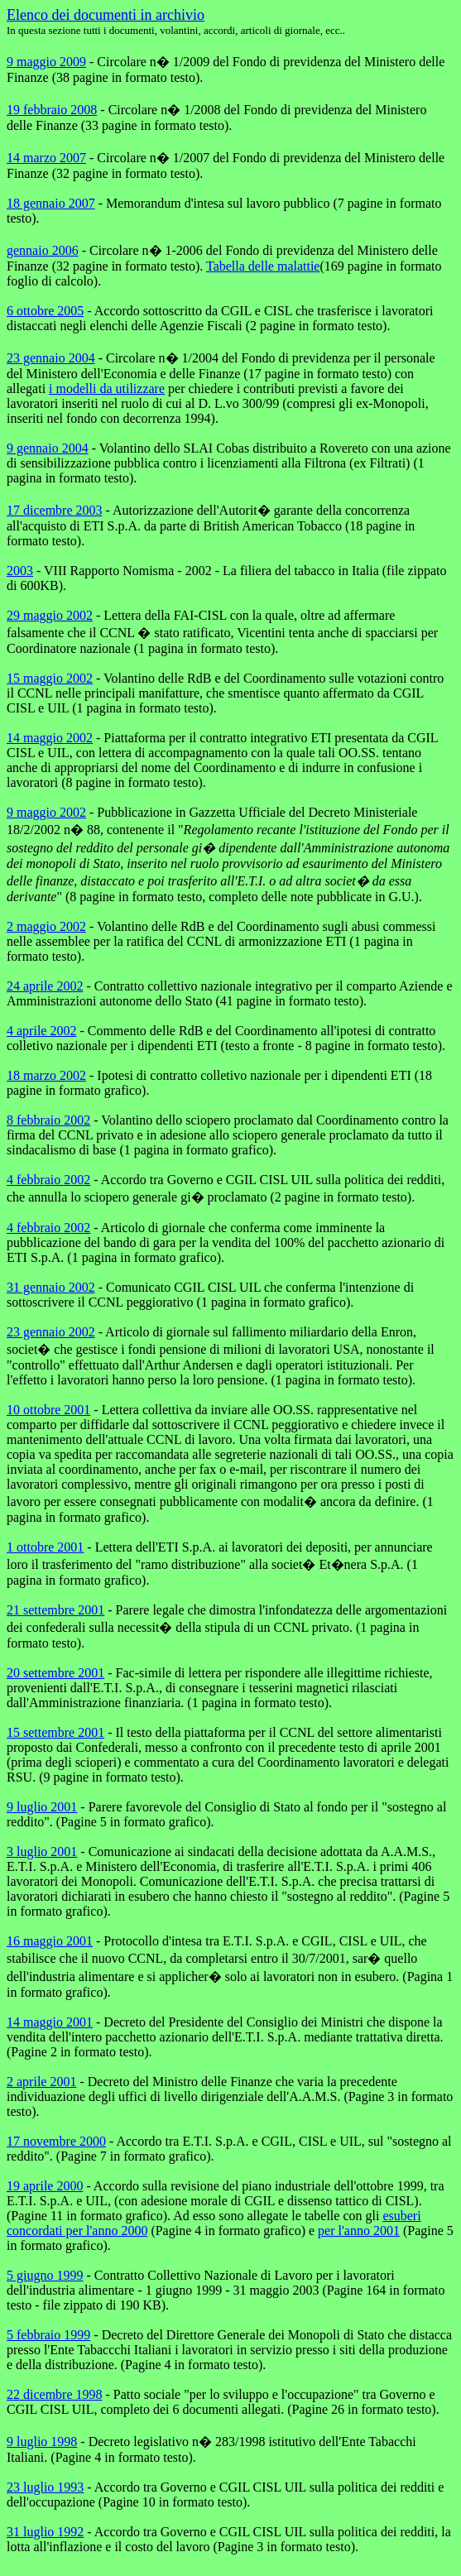 Image resolution: width=461 pixels, height=2576 pixels. Describe the element at coordinates (56, 2141) in the screenshot. I see `17 novembre 2000` at that location.